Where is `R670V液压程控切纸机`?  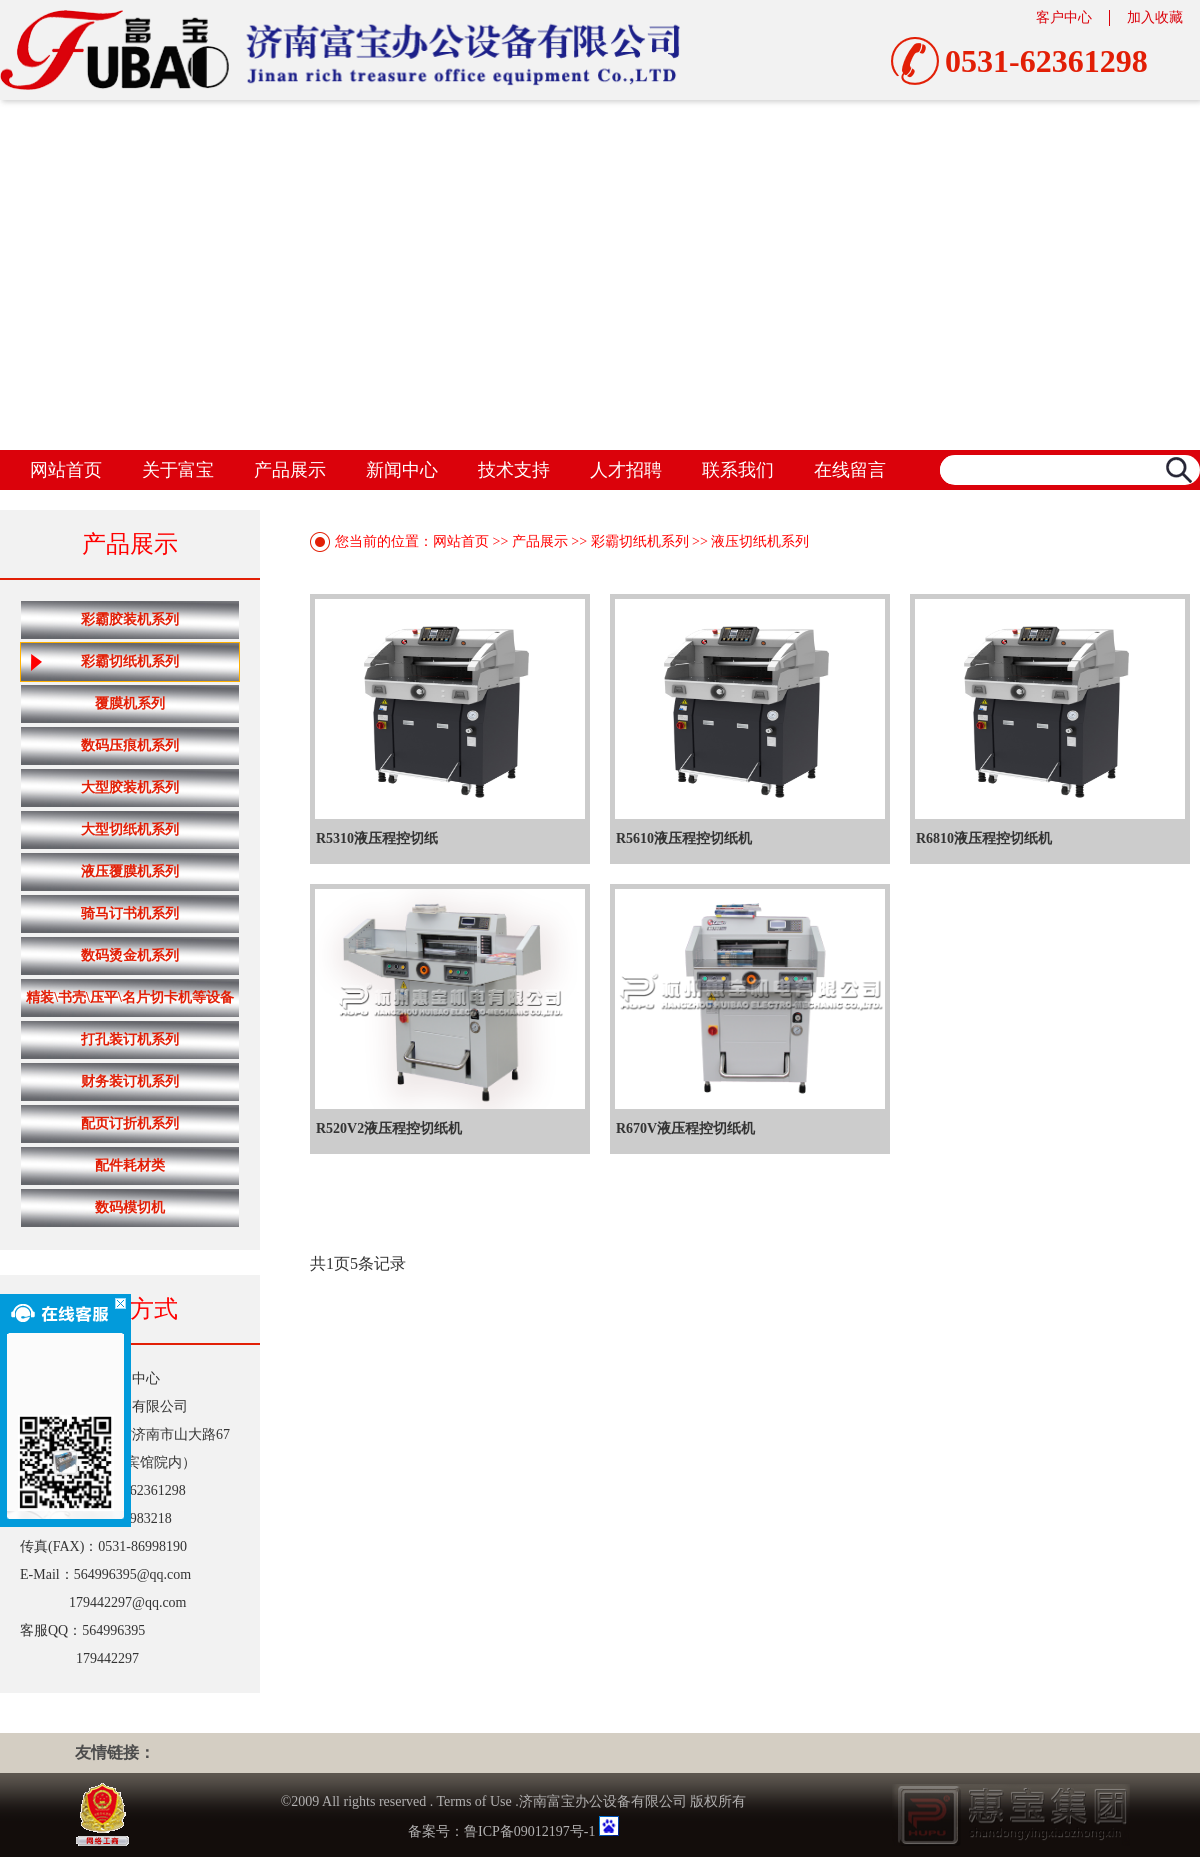 R670V液压程控切纸机 is located at coordinates (685, 1128).